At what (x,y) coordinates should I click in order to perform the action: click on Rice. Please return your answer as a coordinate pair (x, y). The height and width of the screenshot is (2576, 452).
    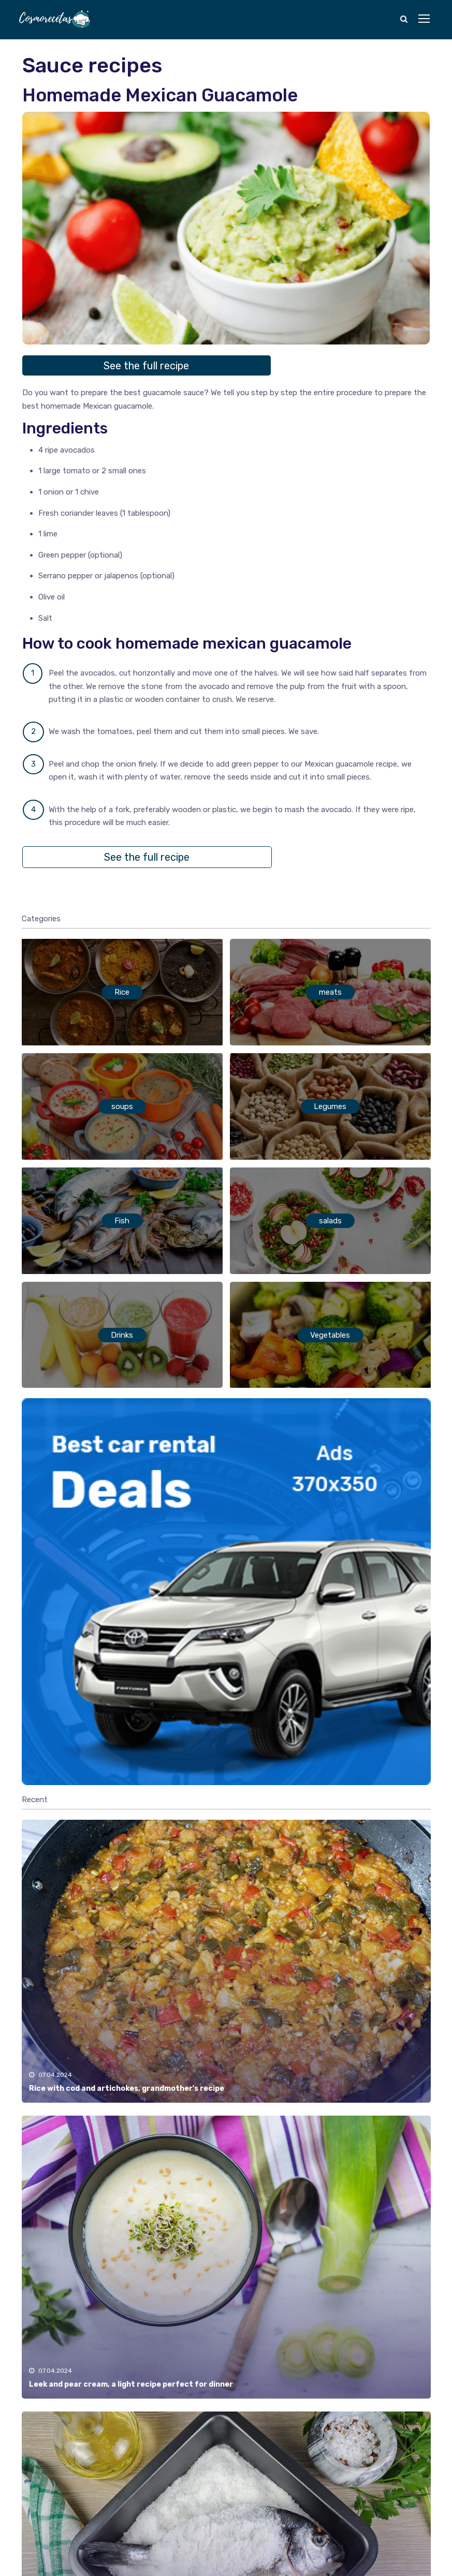
    Looking at the image, I should click on (121, 992).